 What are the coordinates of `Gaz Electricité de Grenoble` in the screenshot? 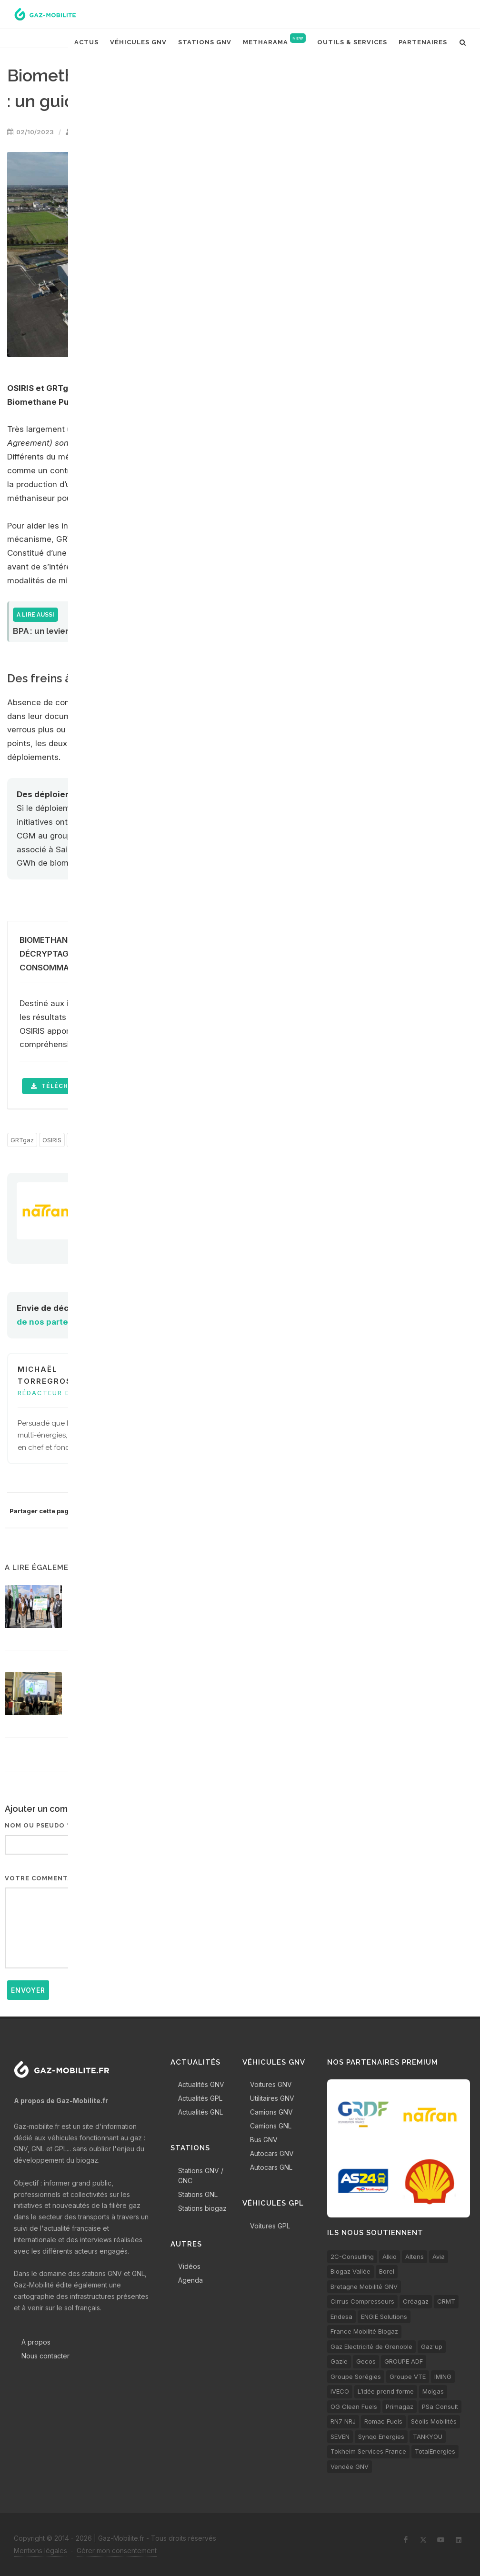 It's located at (371, 2346).